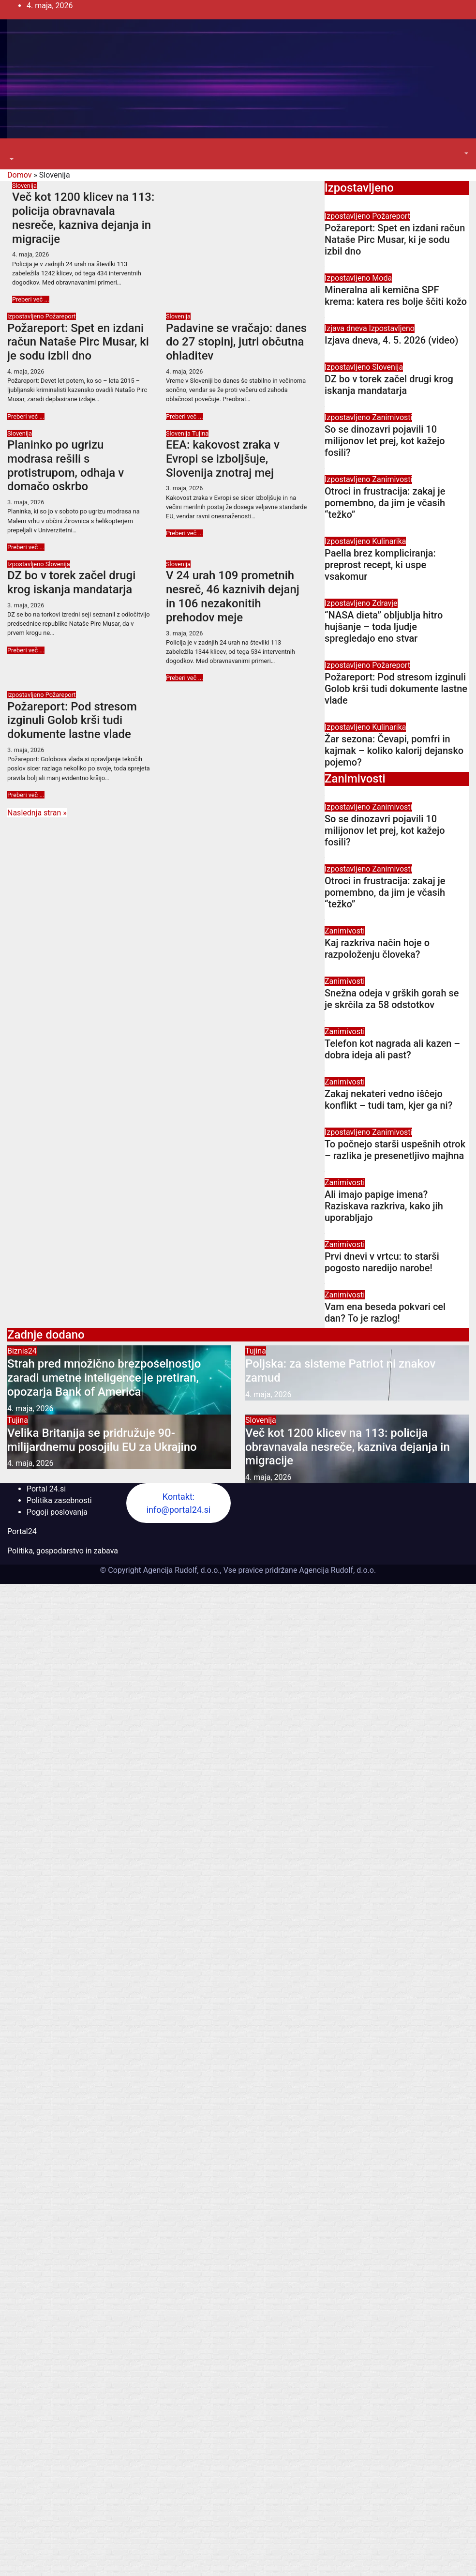 The height and width of the screenshot is (2576, 476). I want to click on Žar sezona: Čevapi, pomfri in kajmak – koliko kalorij dejansko pojemo?, so click(394, 750).